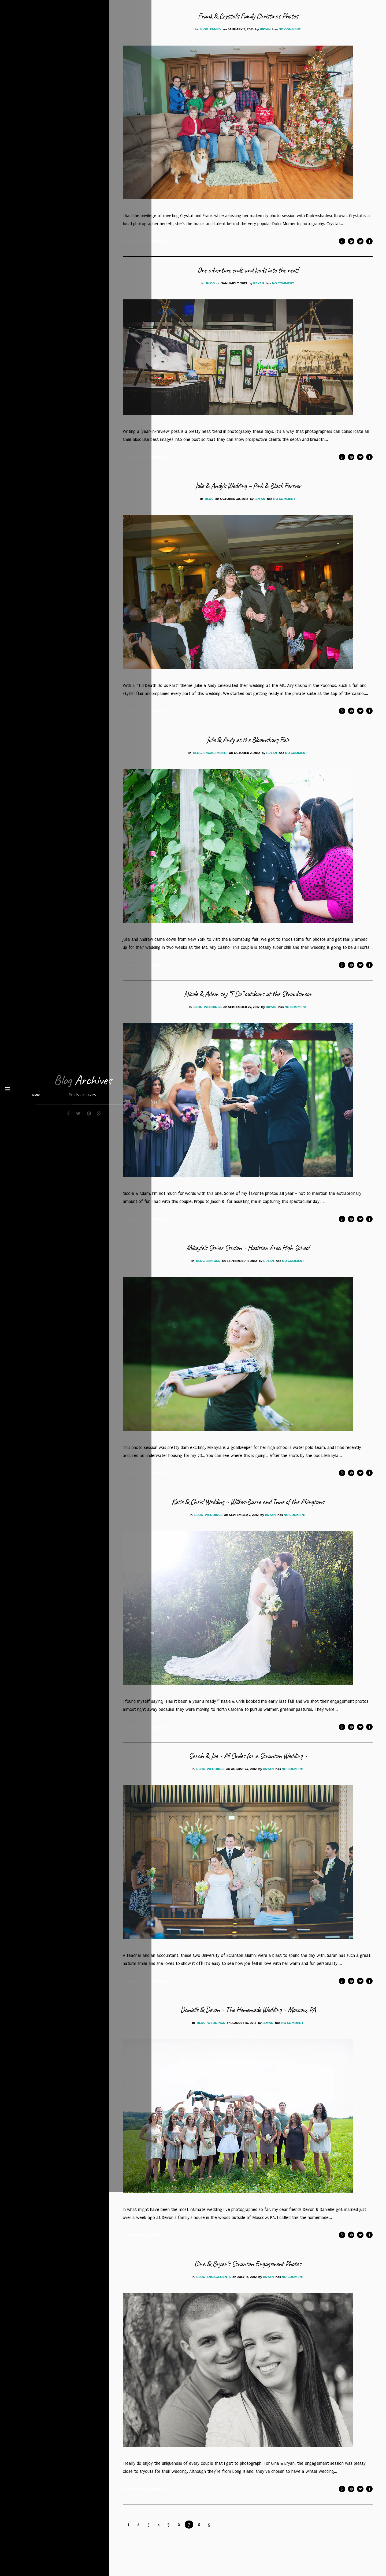  I want to click on Continue Reading, so click(145, 242).